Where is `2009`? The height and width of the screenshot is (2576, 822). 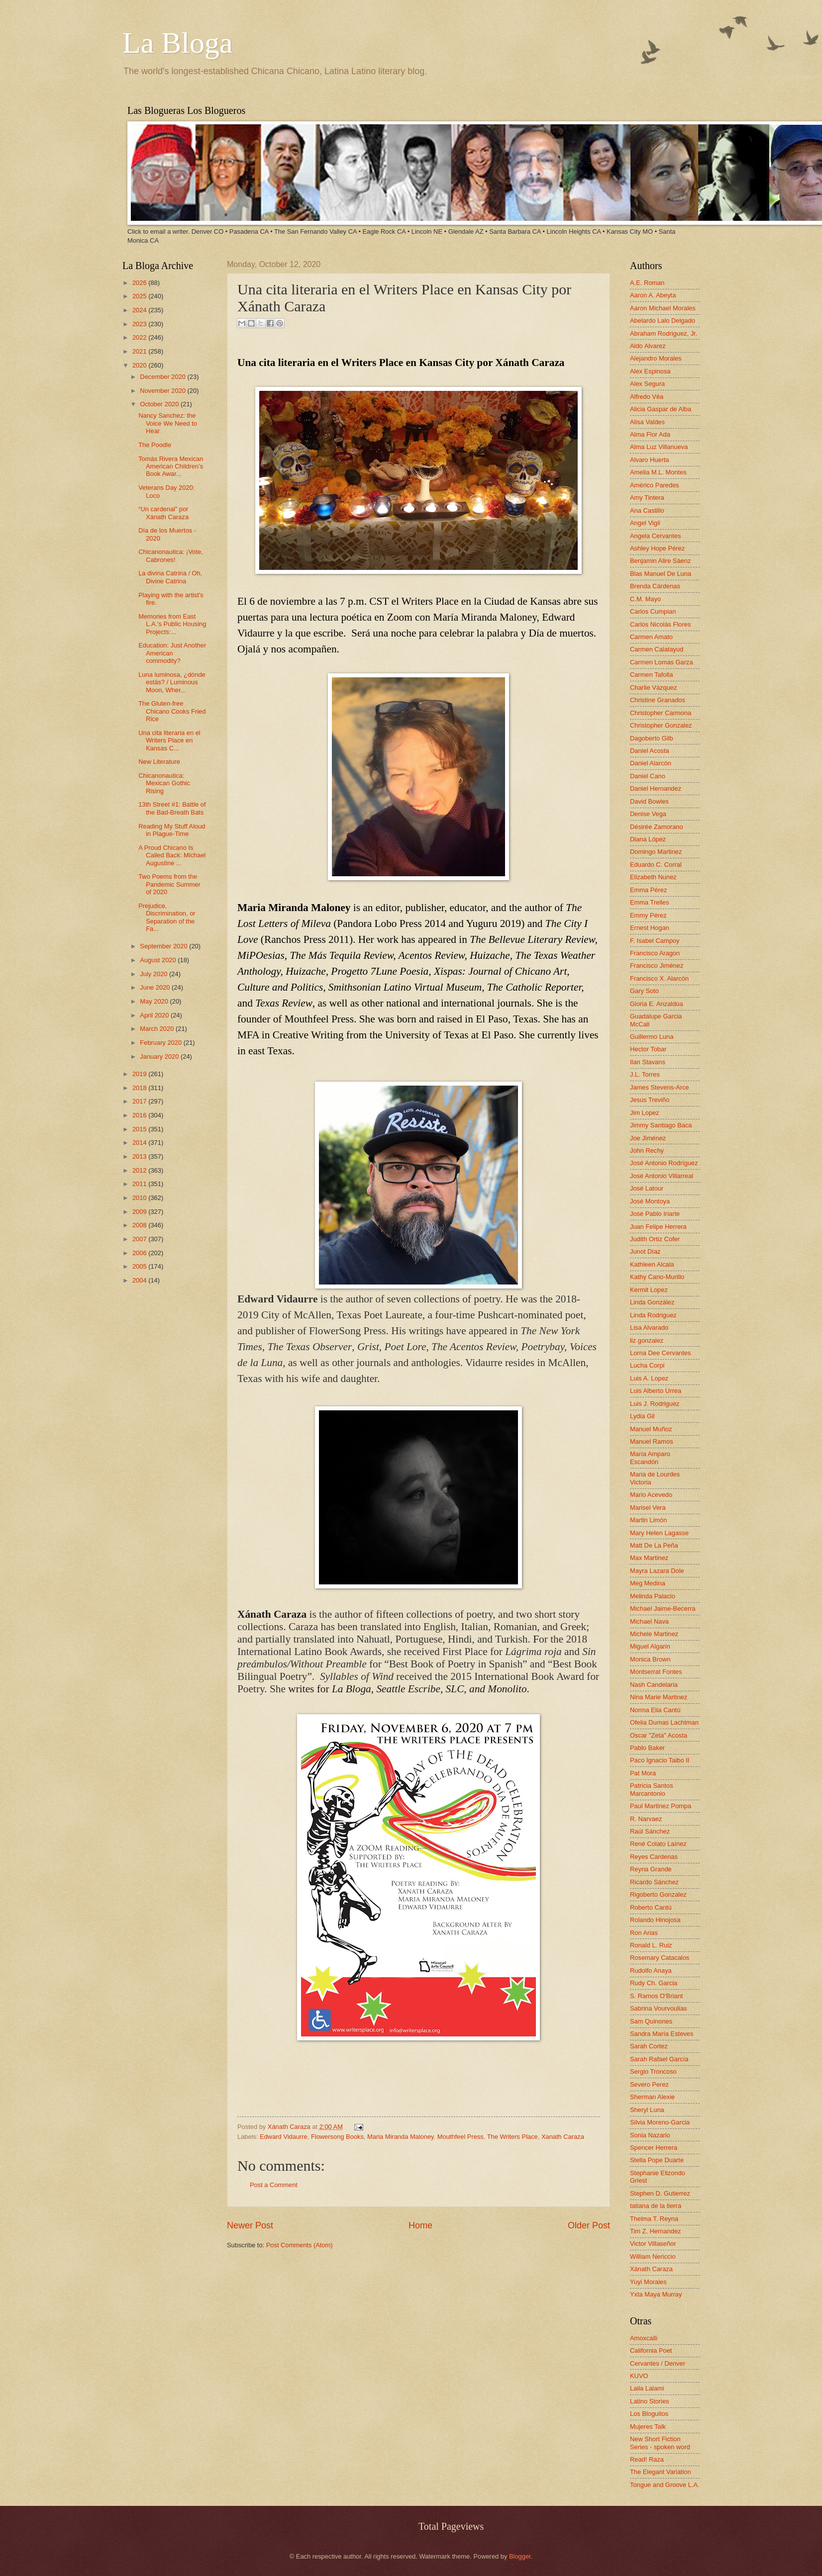 2009 is located at coordinates (140, 1211).